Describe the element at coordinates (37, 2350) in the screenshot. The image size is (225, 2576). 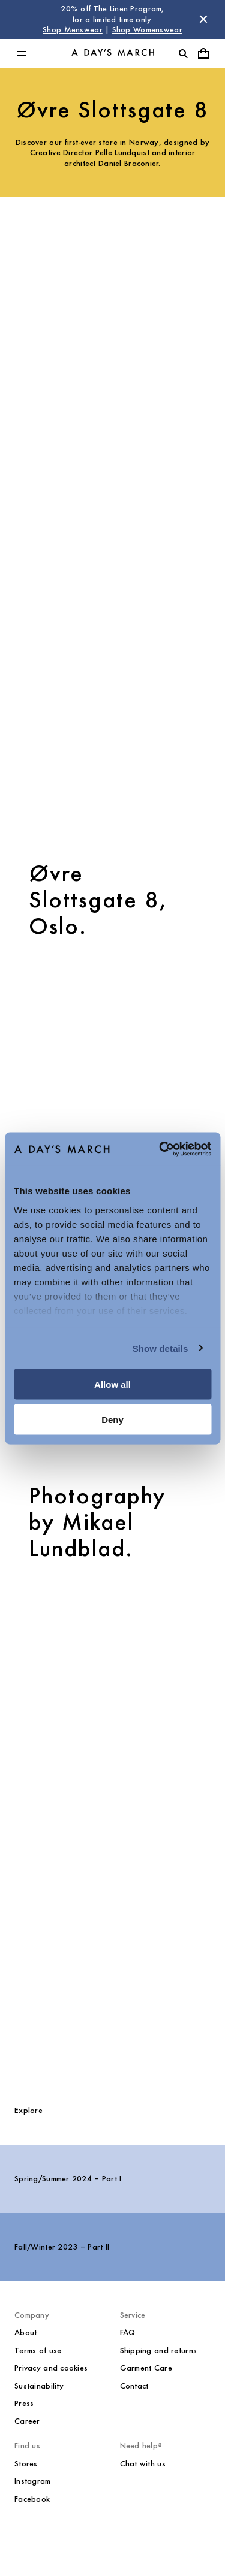
I see `Terms of use` at that location.